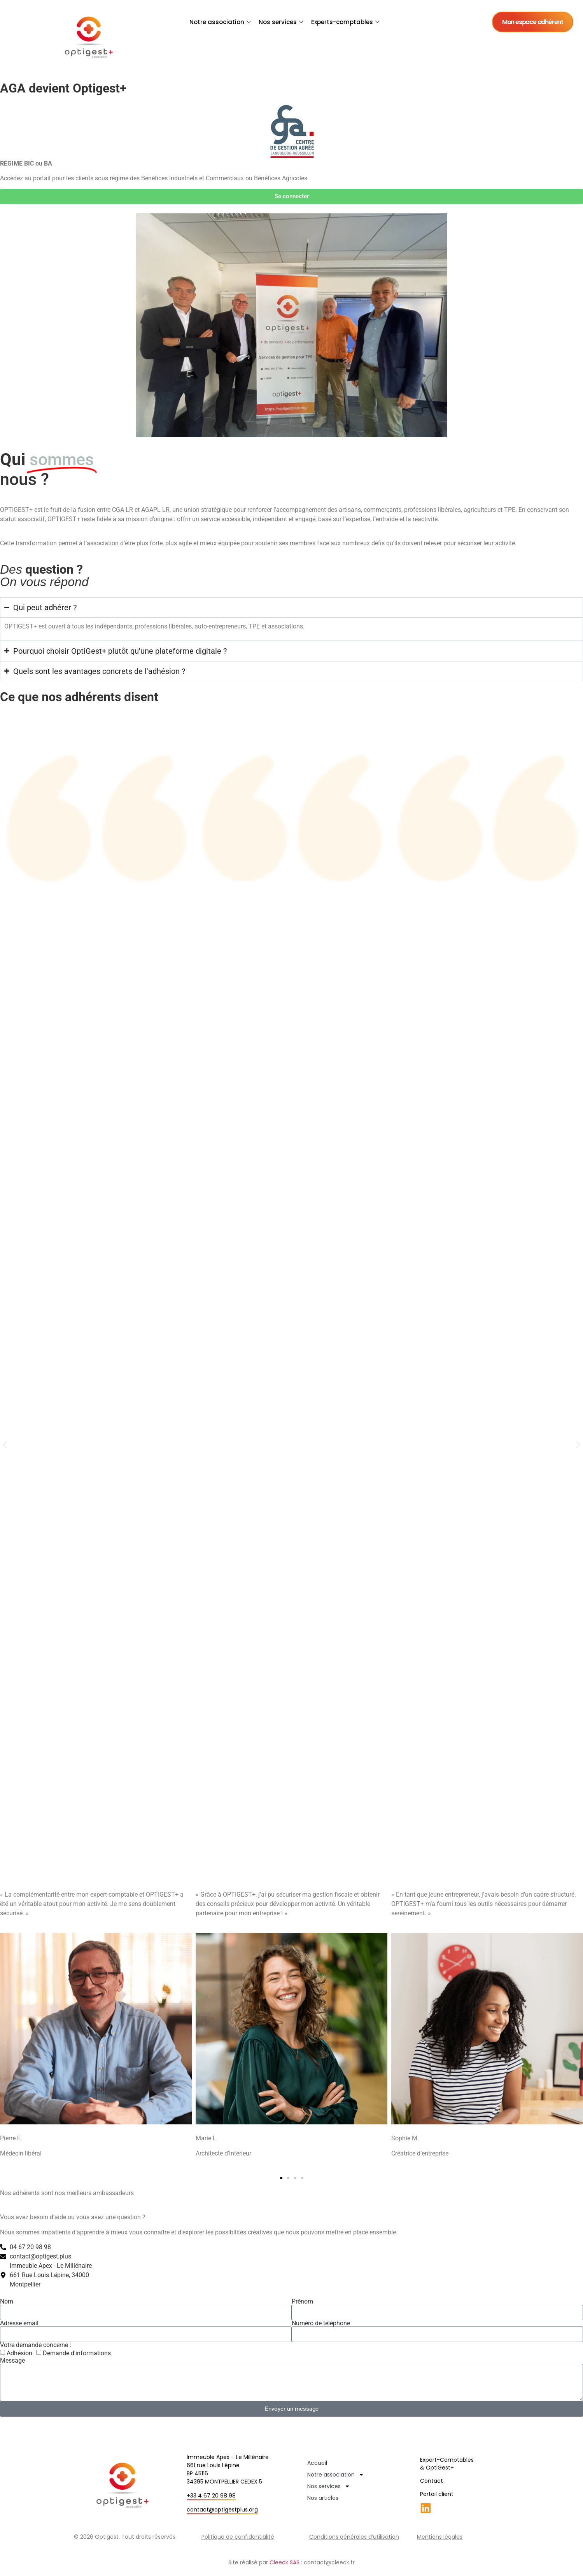 The image size is (583, 2576). What do you see at coordinates (322, 2498) in the screenshot?
I see `Nos articles` at bounding box center [322, 2498].